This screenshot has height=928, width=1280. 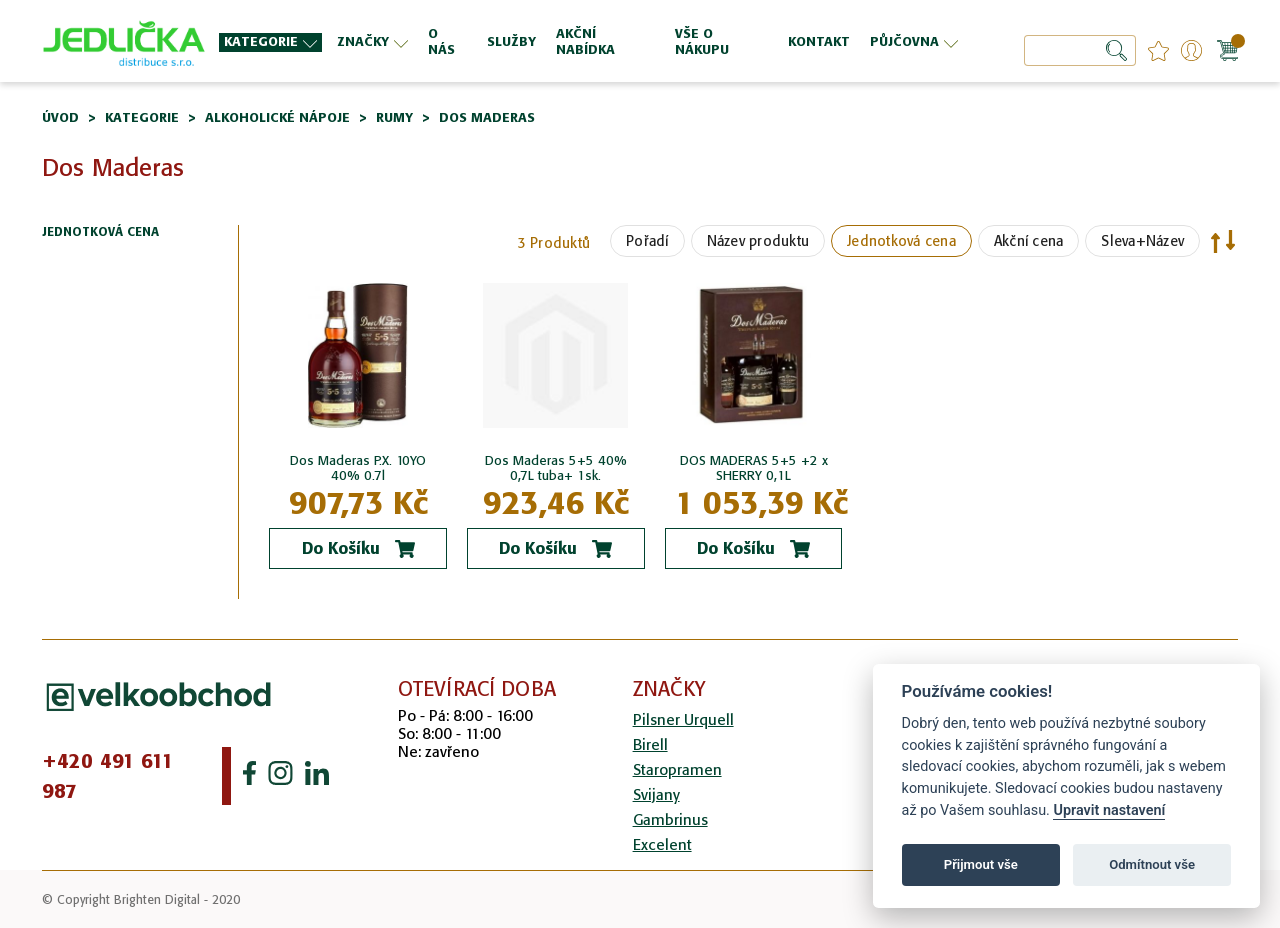 I want to click on [combobox], so click(x=1080, y=50).